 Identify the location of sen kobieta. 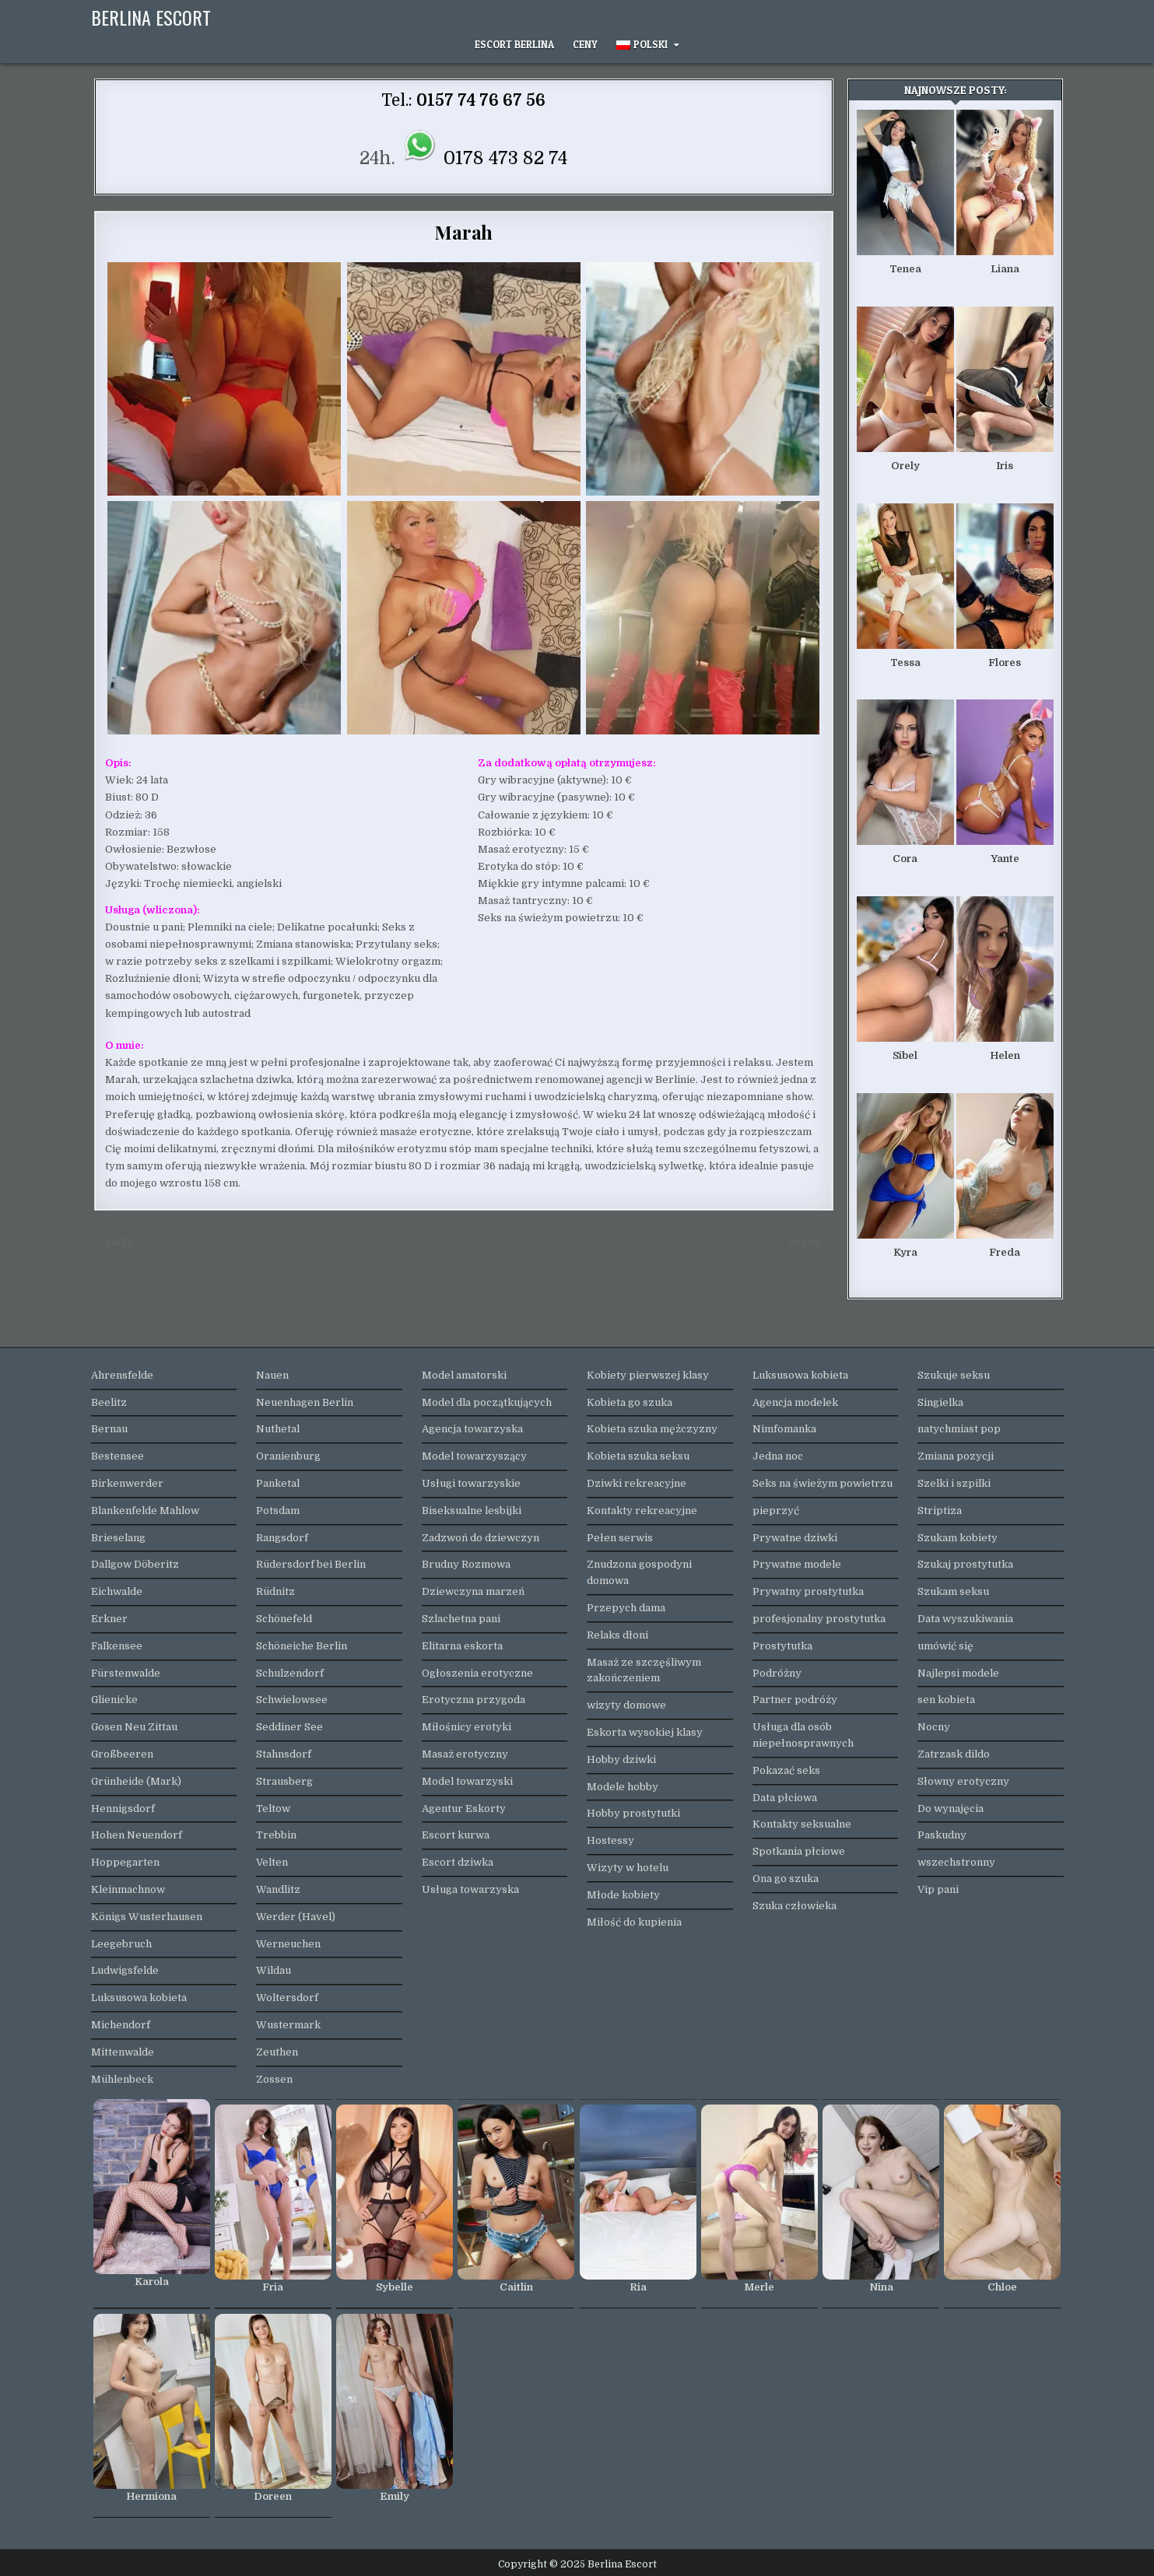
(946, 1699).